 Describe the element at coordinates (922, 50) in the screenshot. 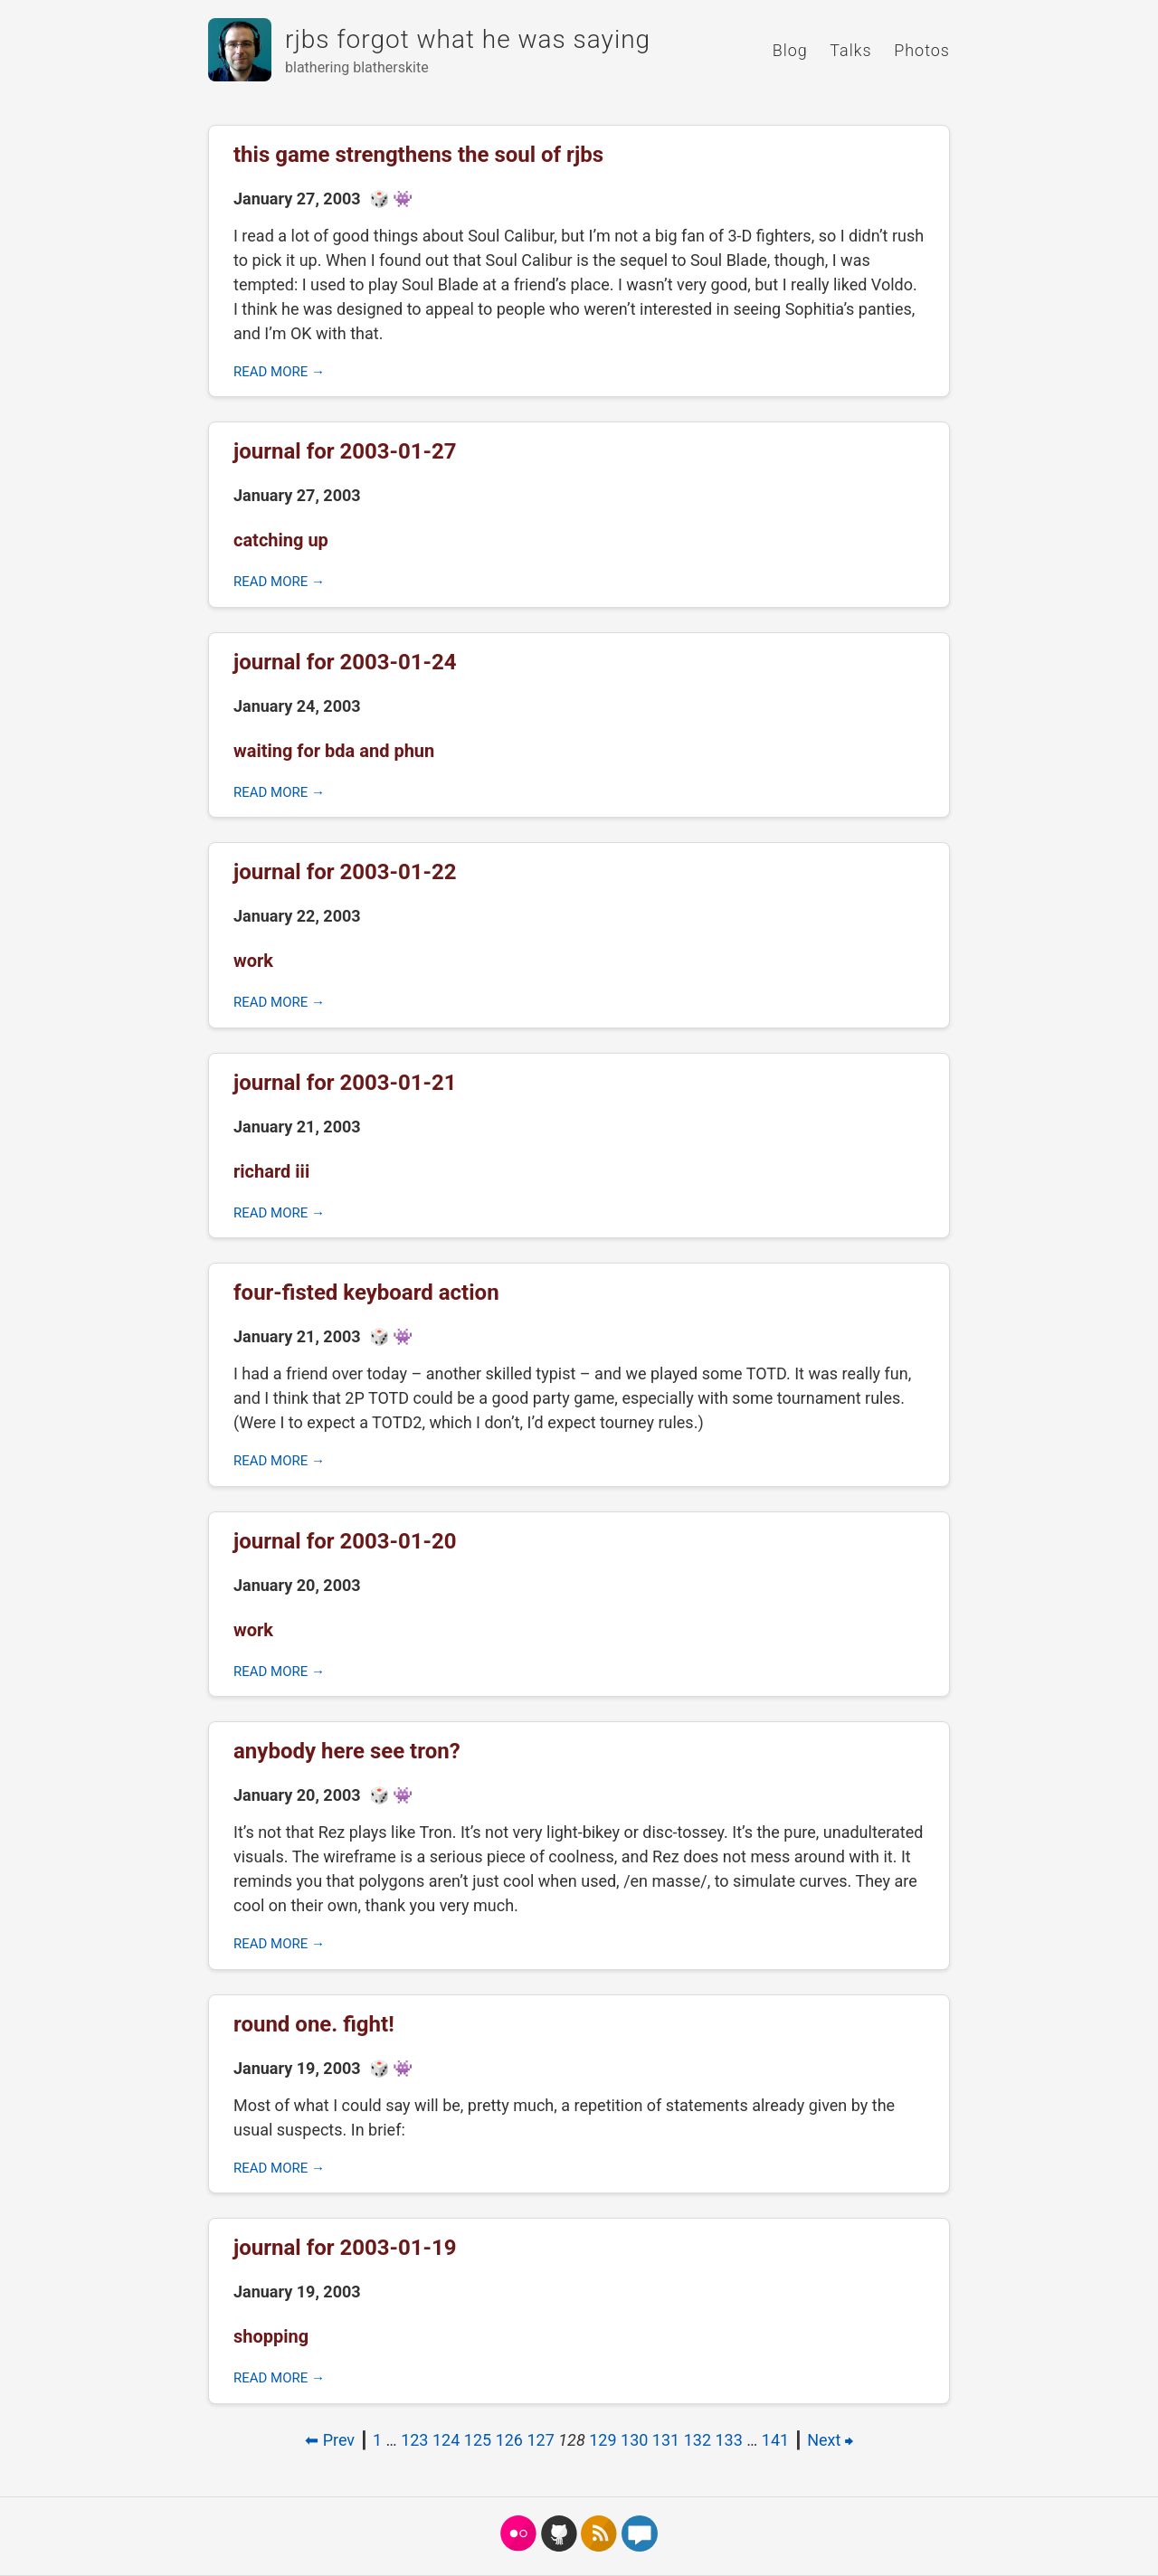

I see `Photos` at that location.